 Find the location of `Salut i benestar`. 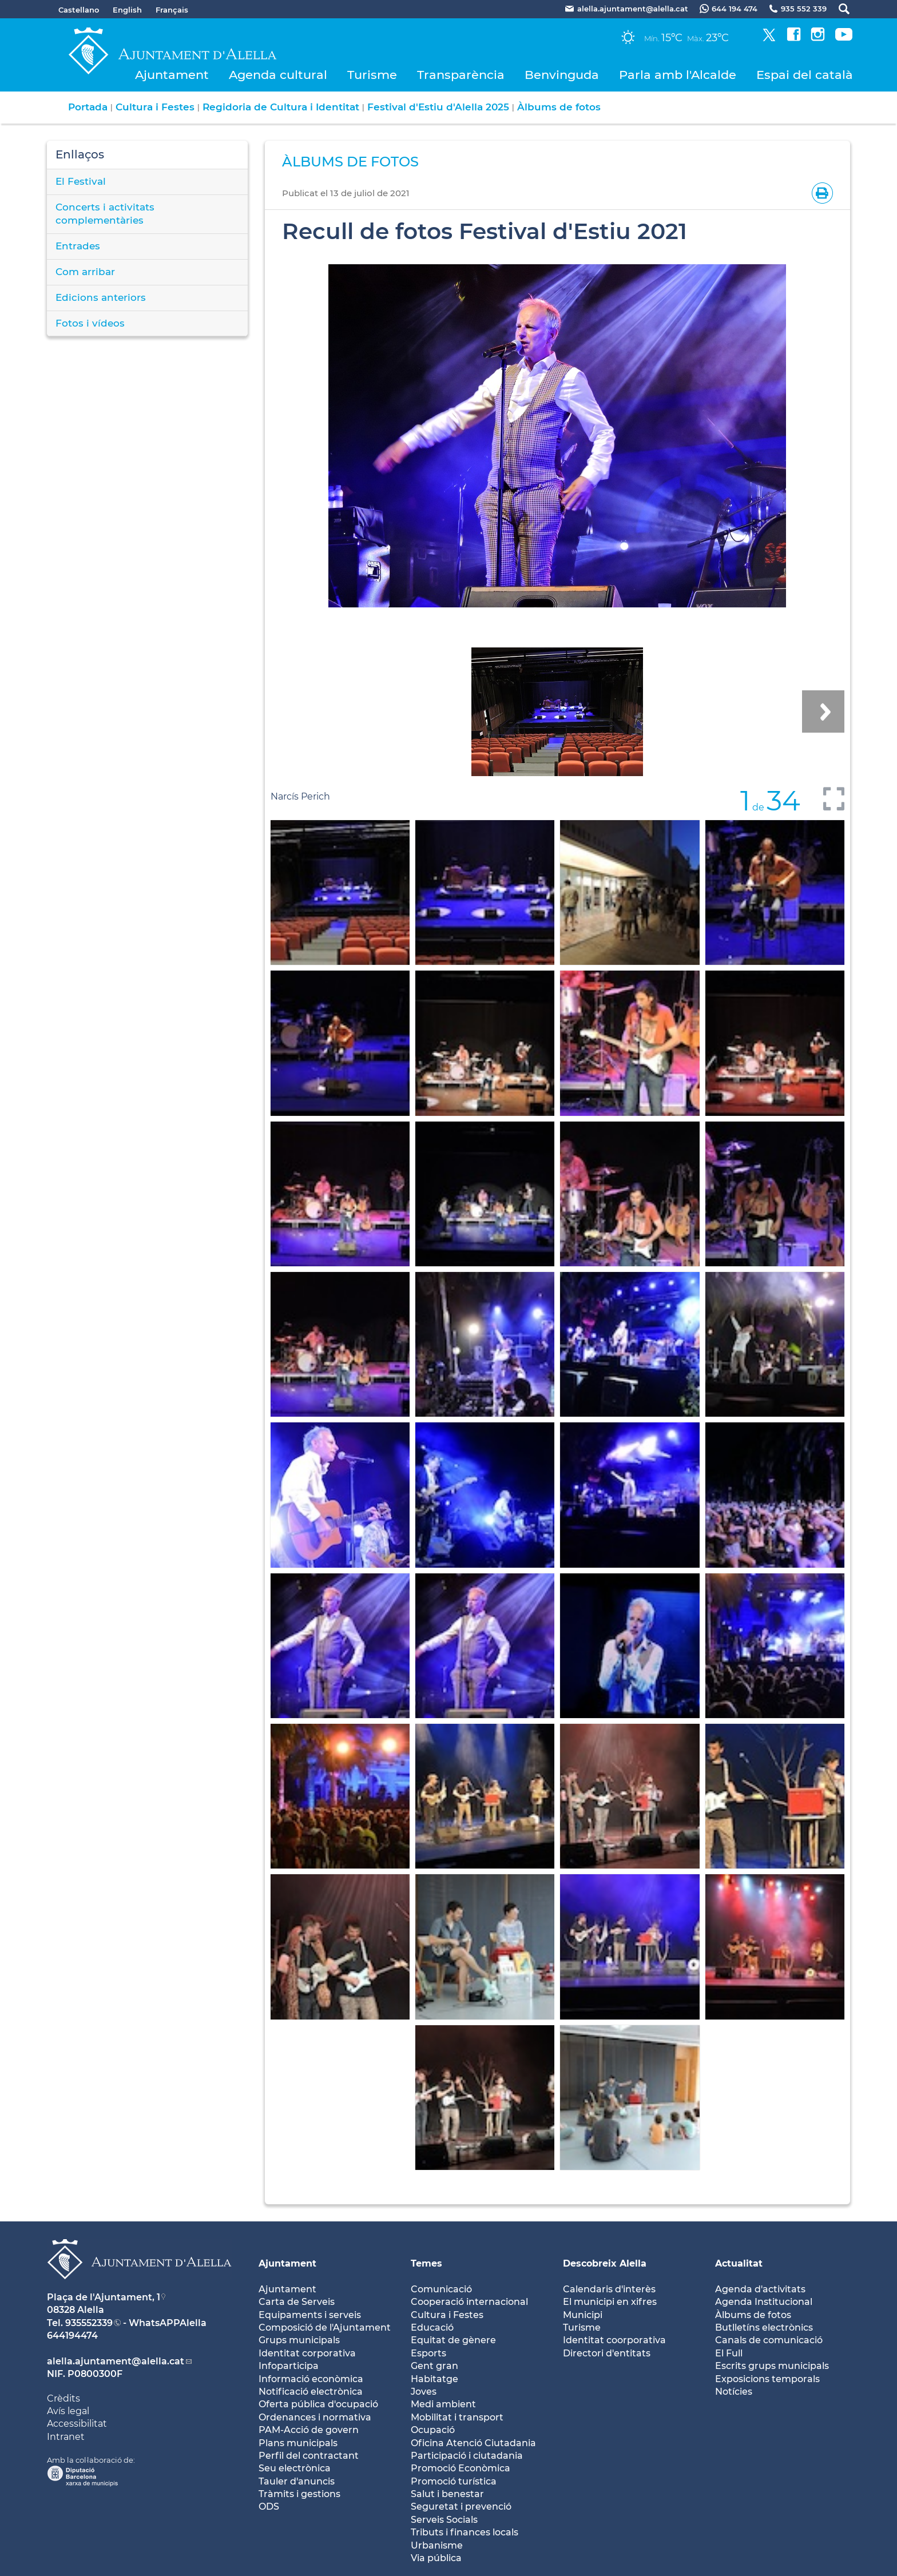

Salut i benestar is located at coordinates (447, 2493).